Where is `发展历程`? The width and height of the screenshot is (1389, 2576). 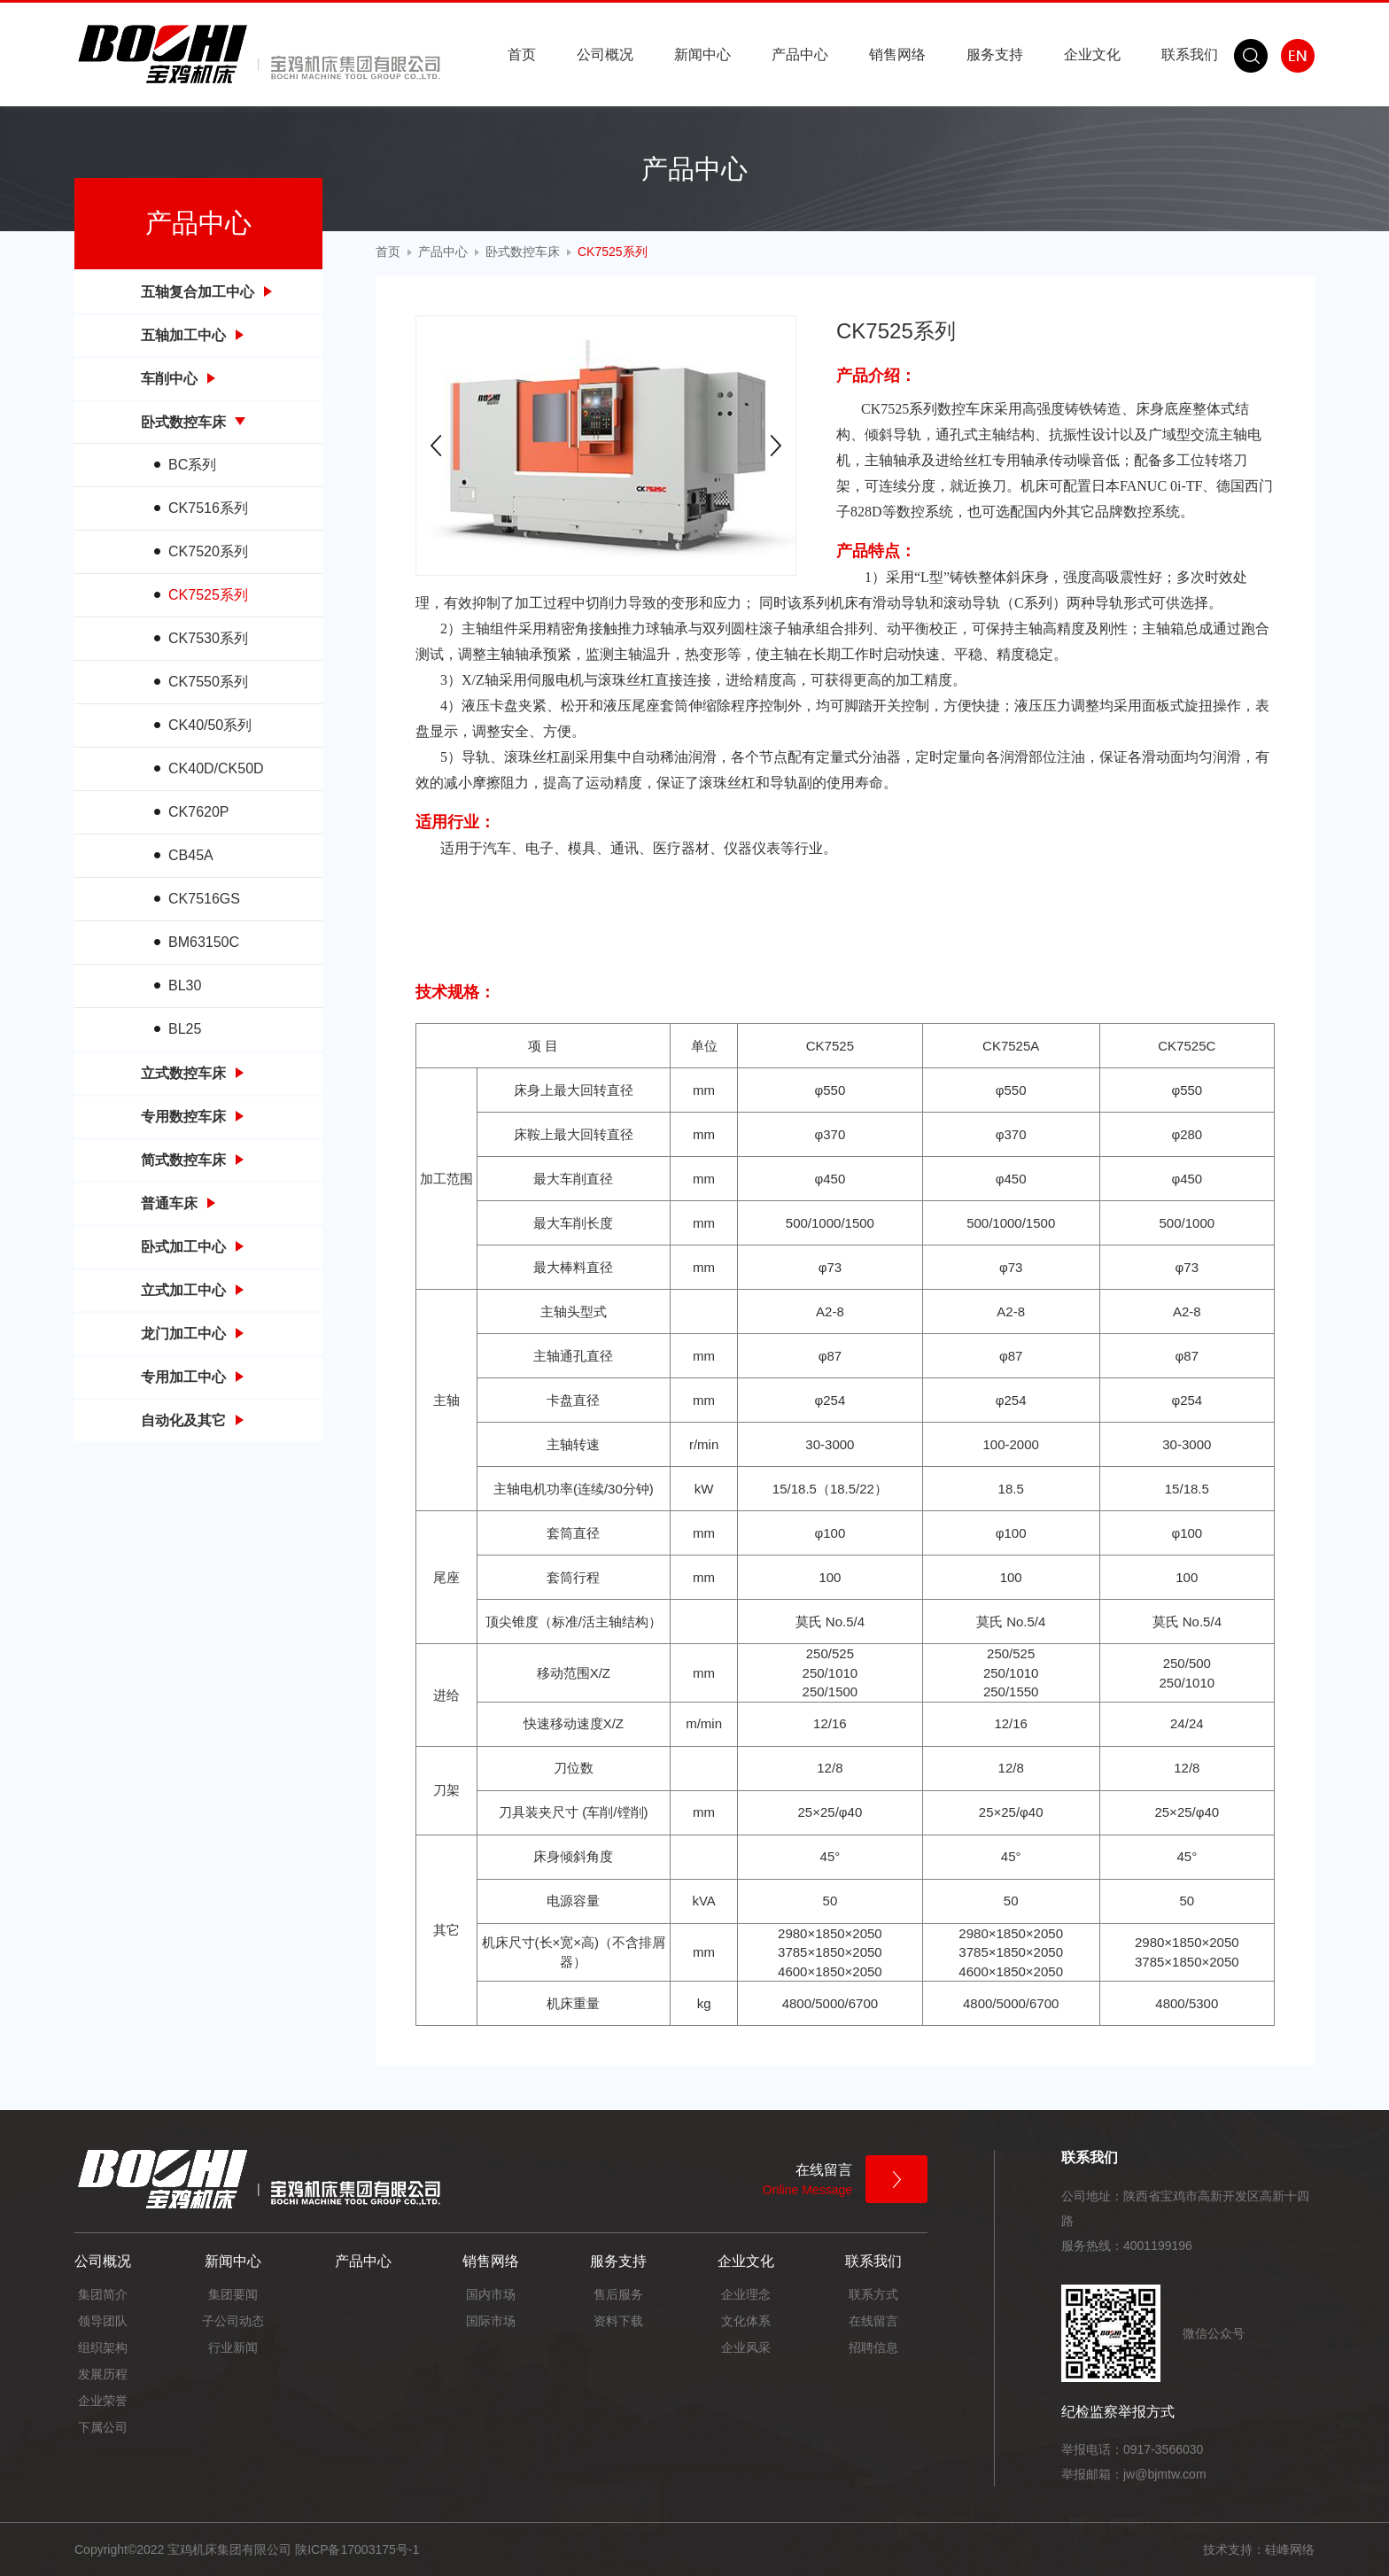 发展历程 is located at coordinates (103, 2374).